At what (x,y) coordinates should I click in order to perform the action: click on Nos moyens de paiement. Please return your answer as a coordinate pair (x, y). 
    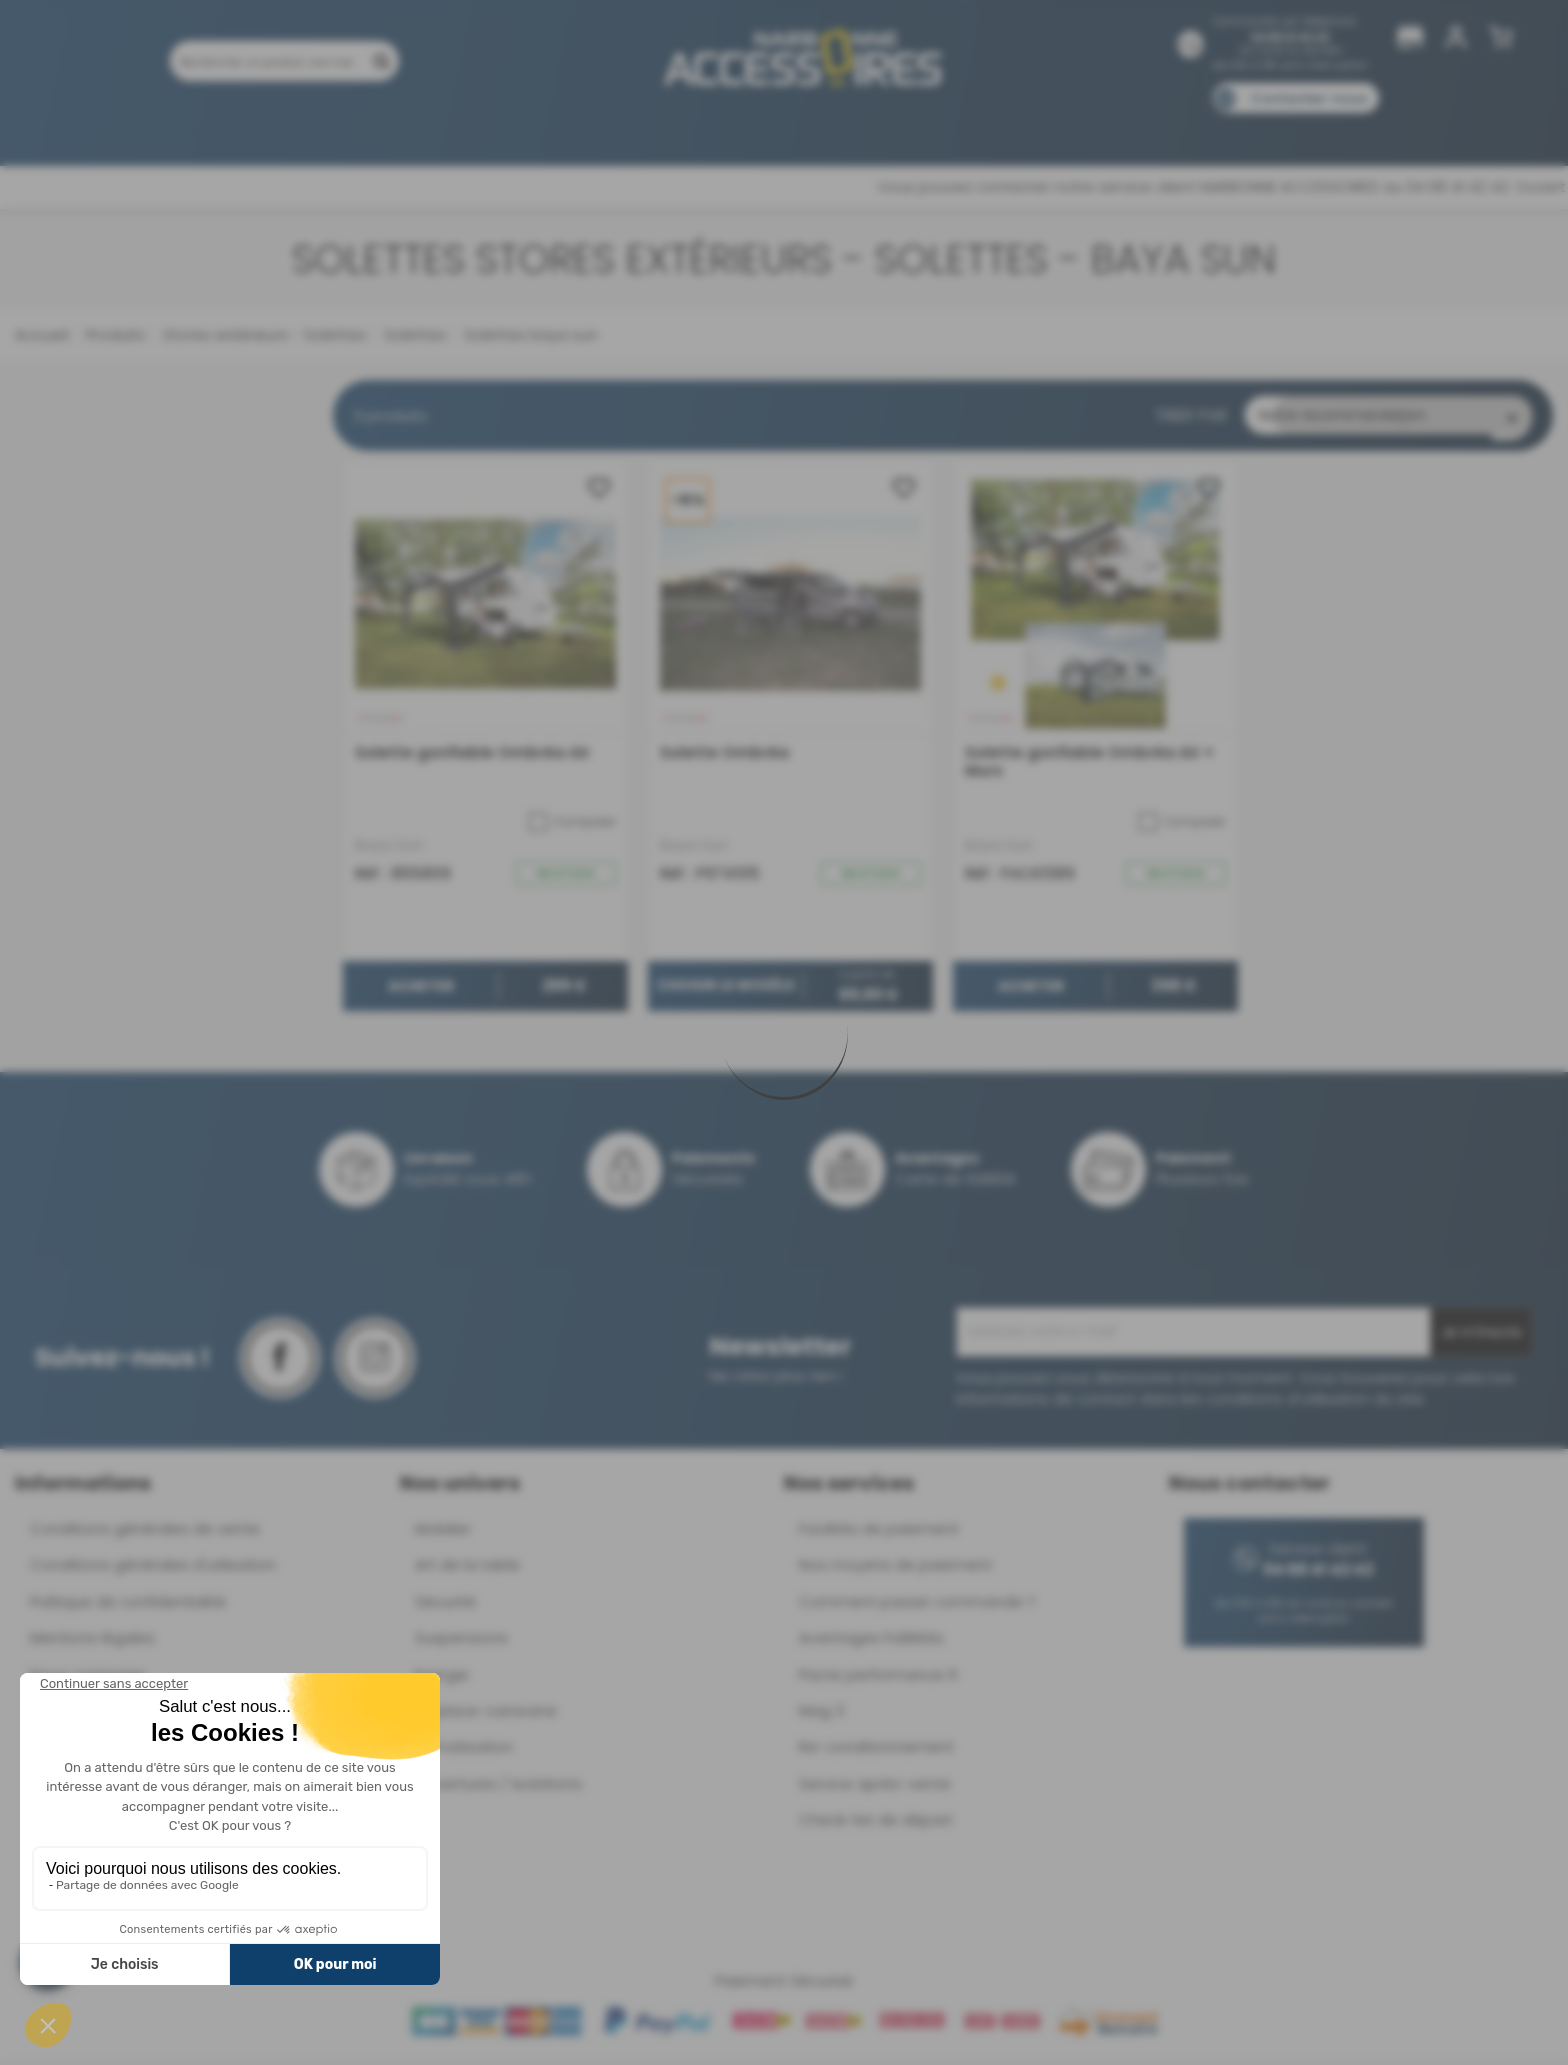
    Looking at the image, I should click on (895, 1569).